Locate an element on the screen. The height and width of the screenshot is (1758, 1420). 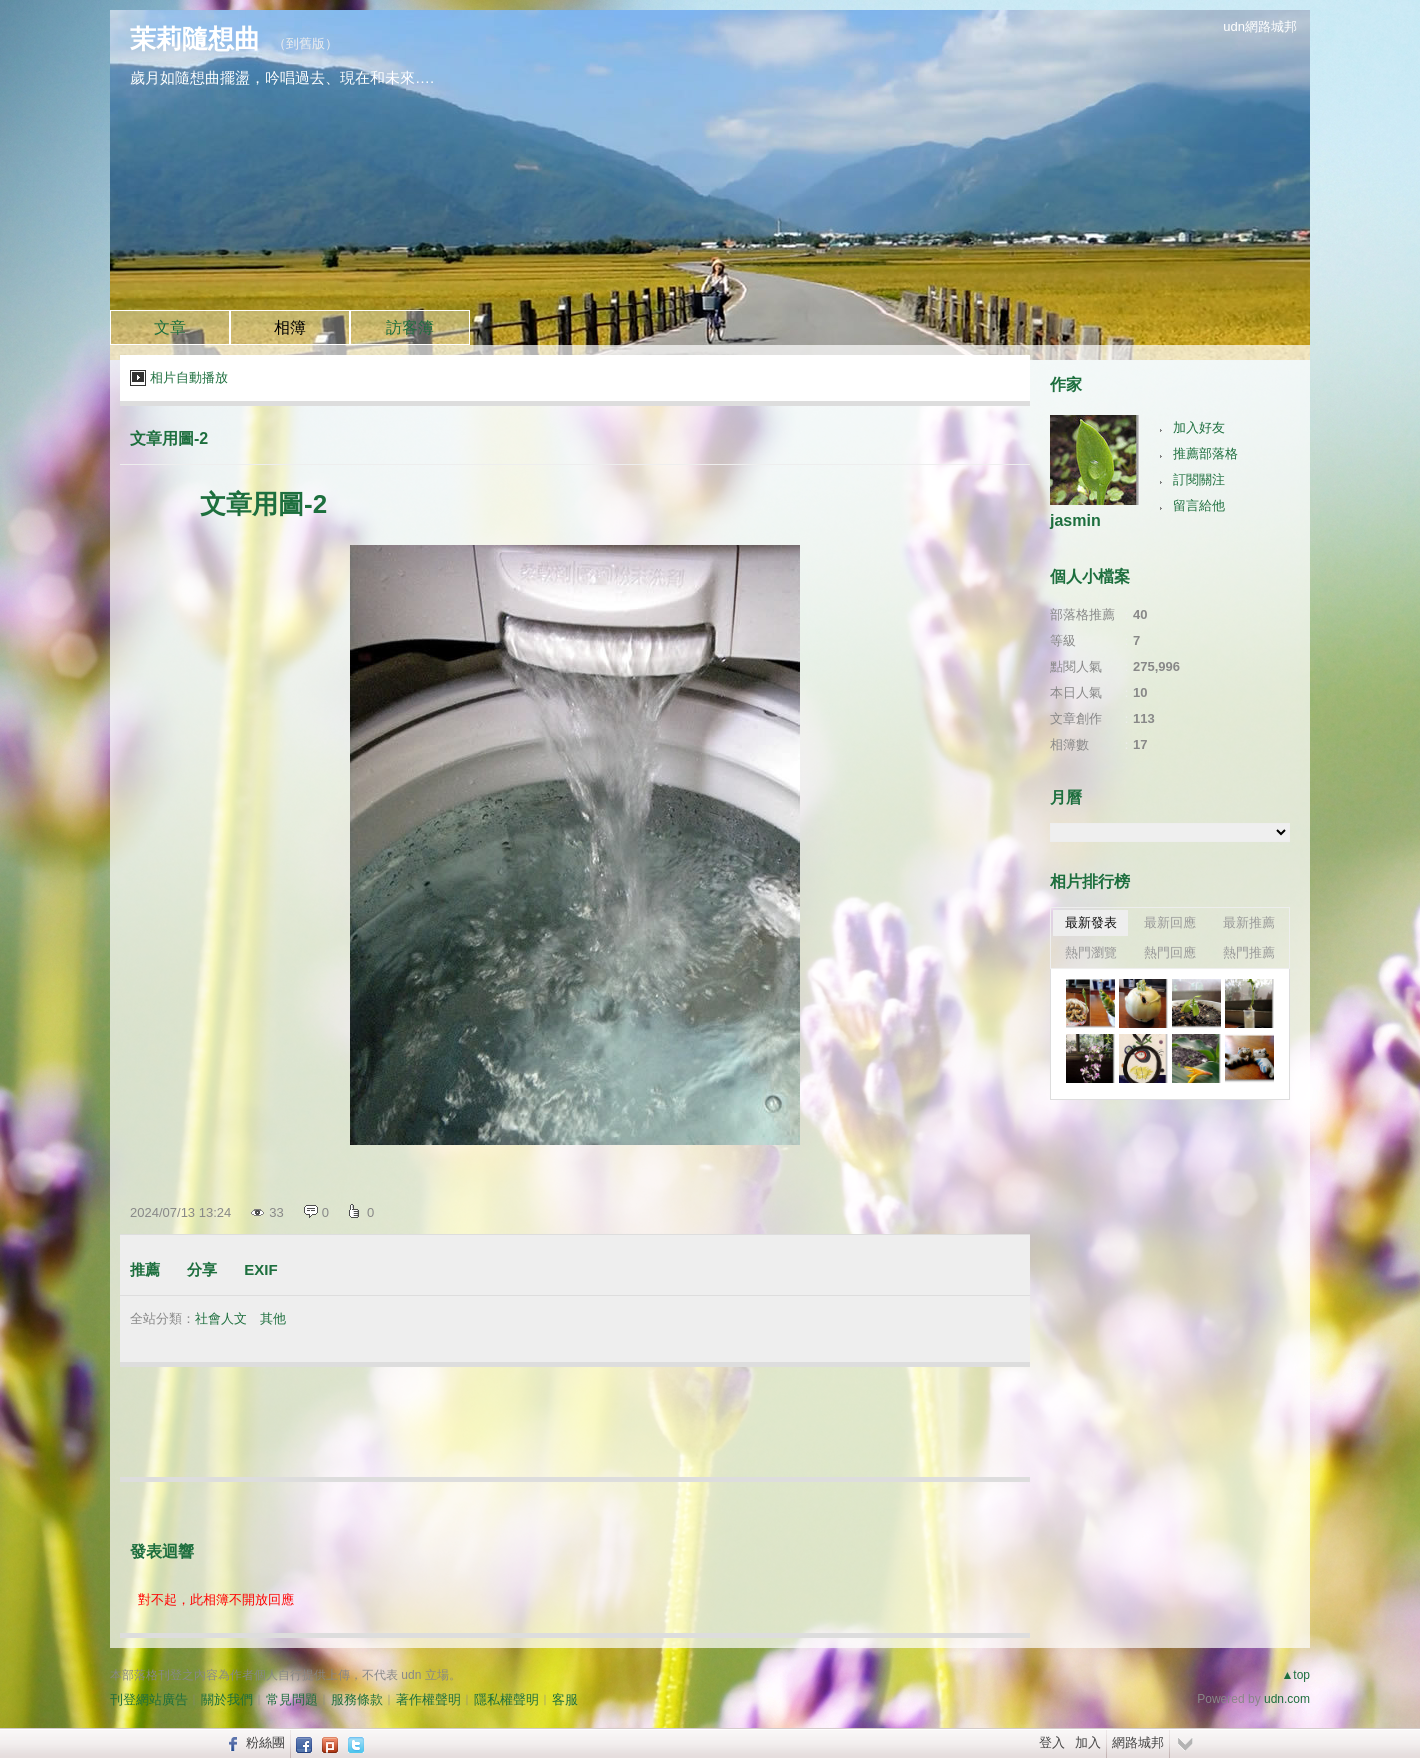
服務條款 is located at coordinates (357, 1699).